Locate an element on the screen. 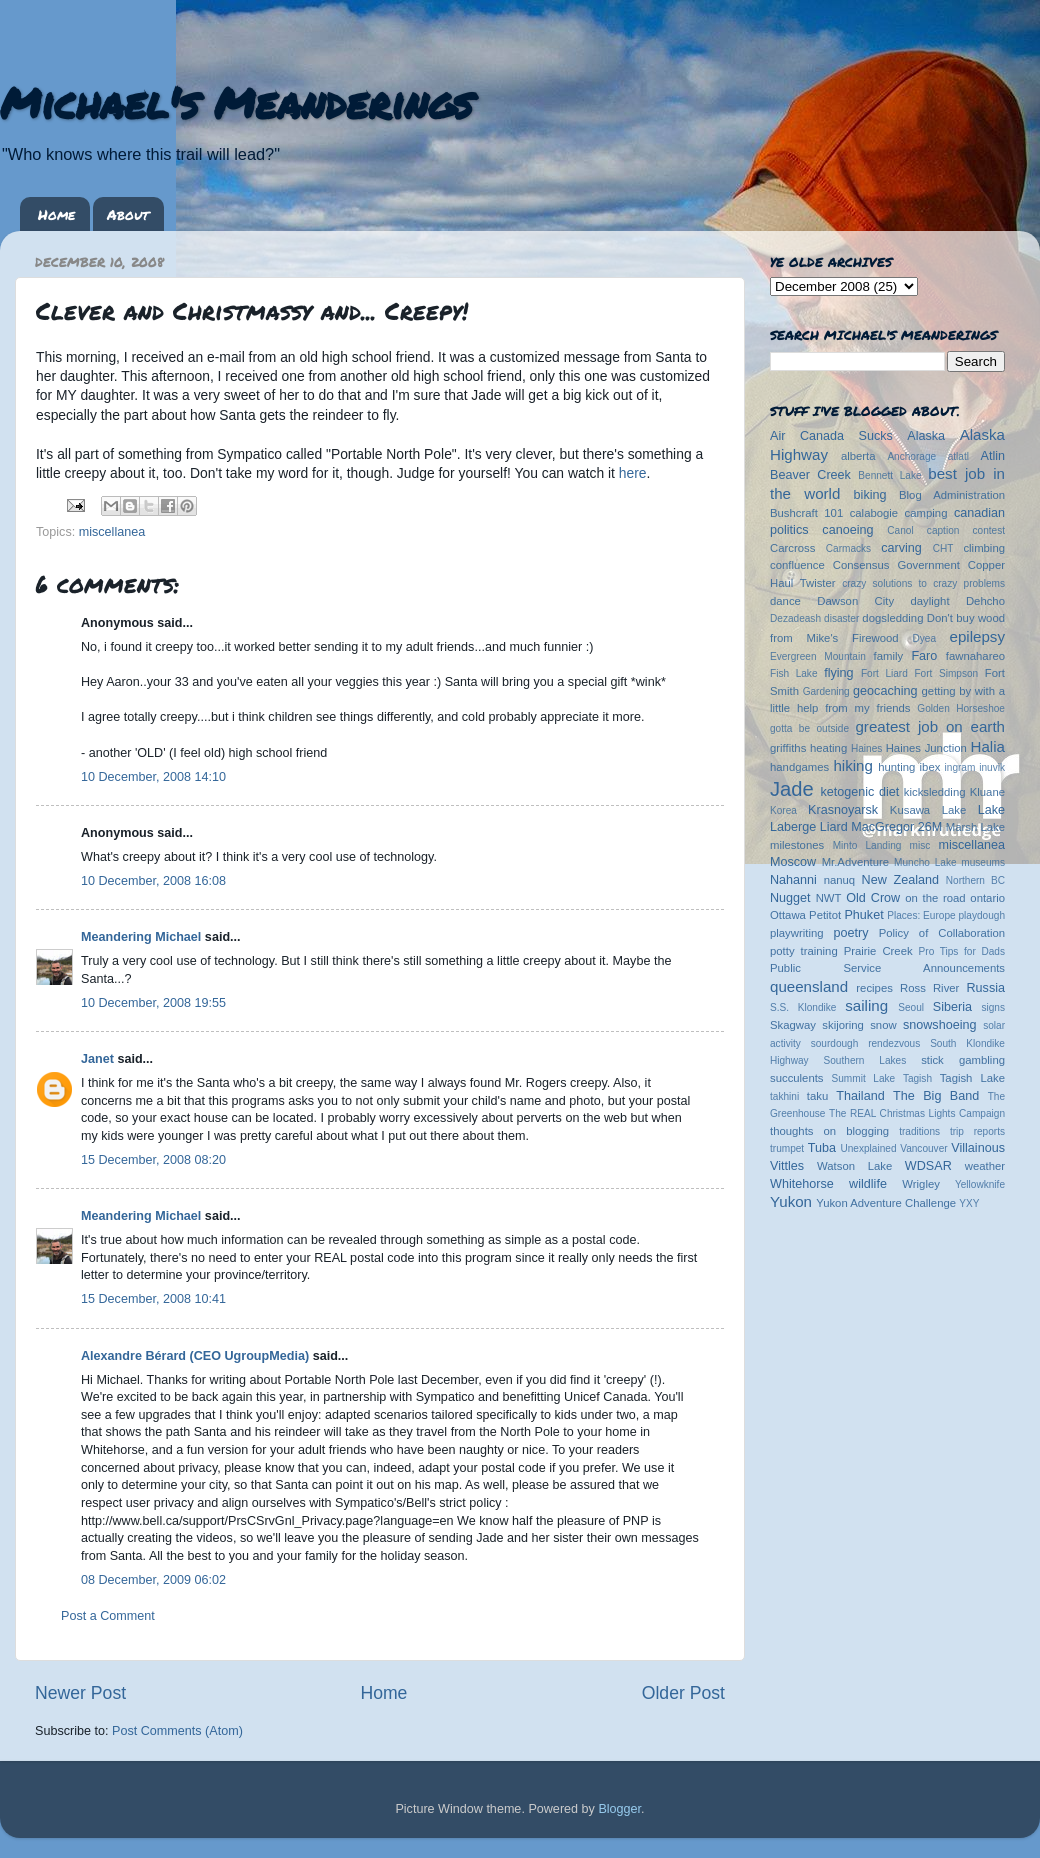  hiking is located at coordinates (852, 765).